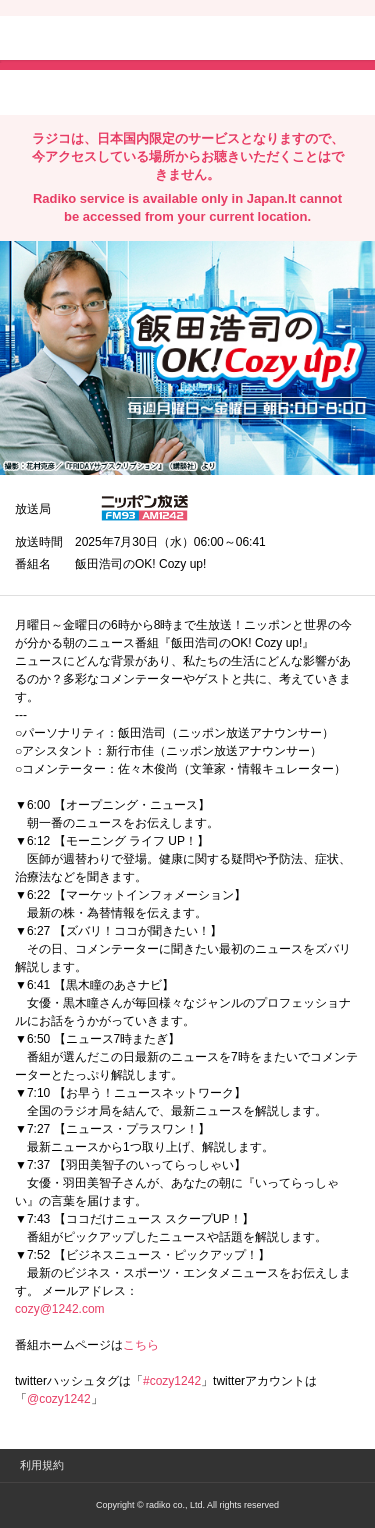  Describe the element at coordinates (75, 40) in the screenshot. I see `radiko.jp` at that location.